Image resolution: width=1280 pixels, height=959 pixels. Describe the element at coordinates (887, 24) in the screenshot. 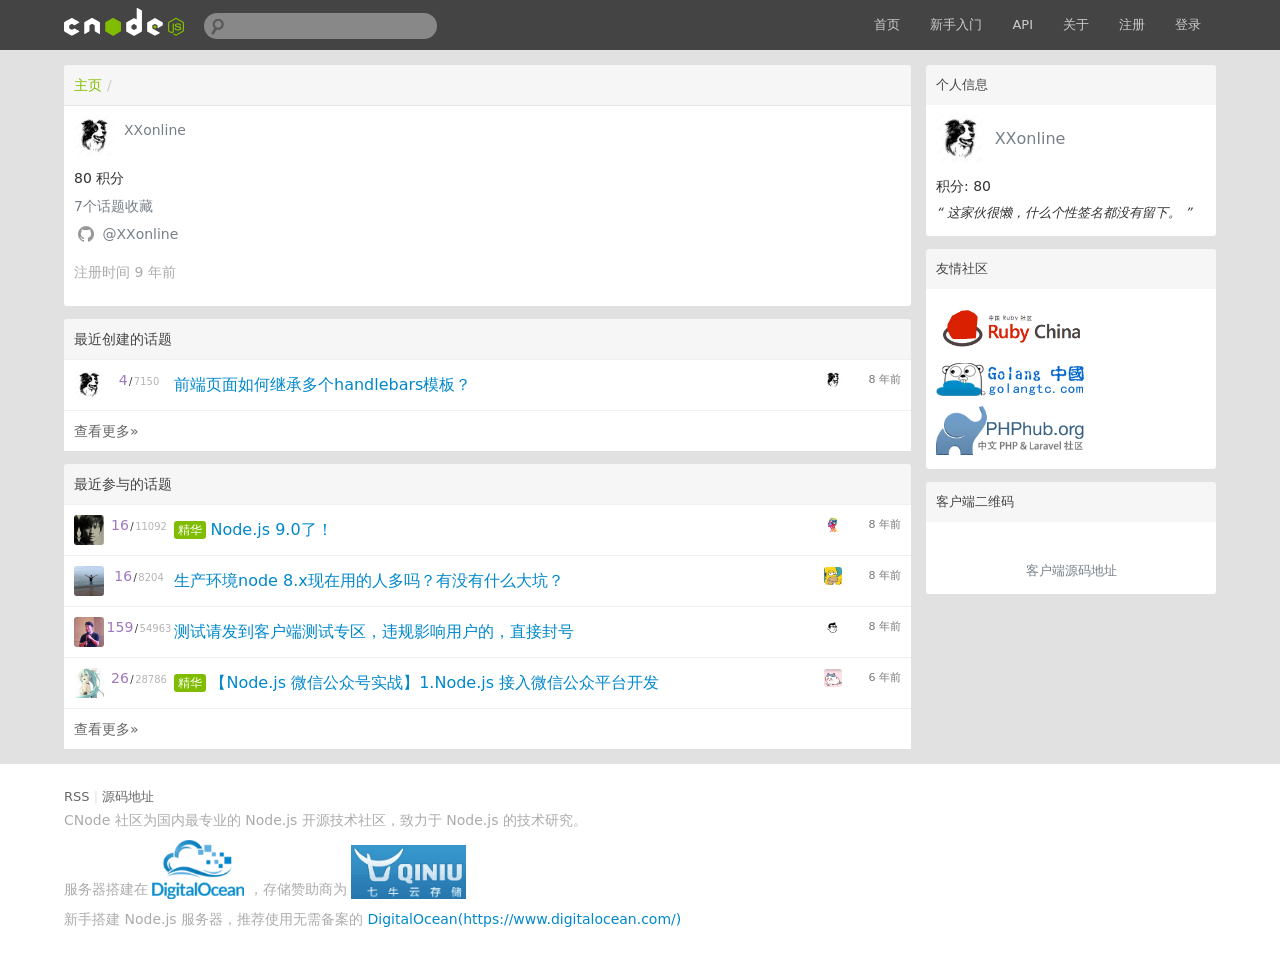

I see `首页` at that location.